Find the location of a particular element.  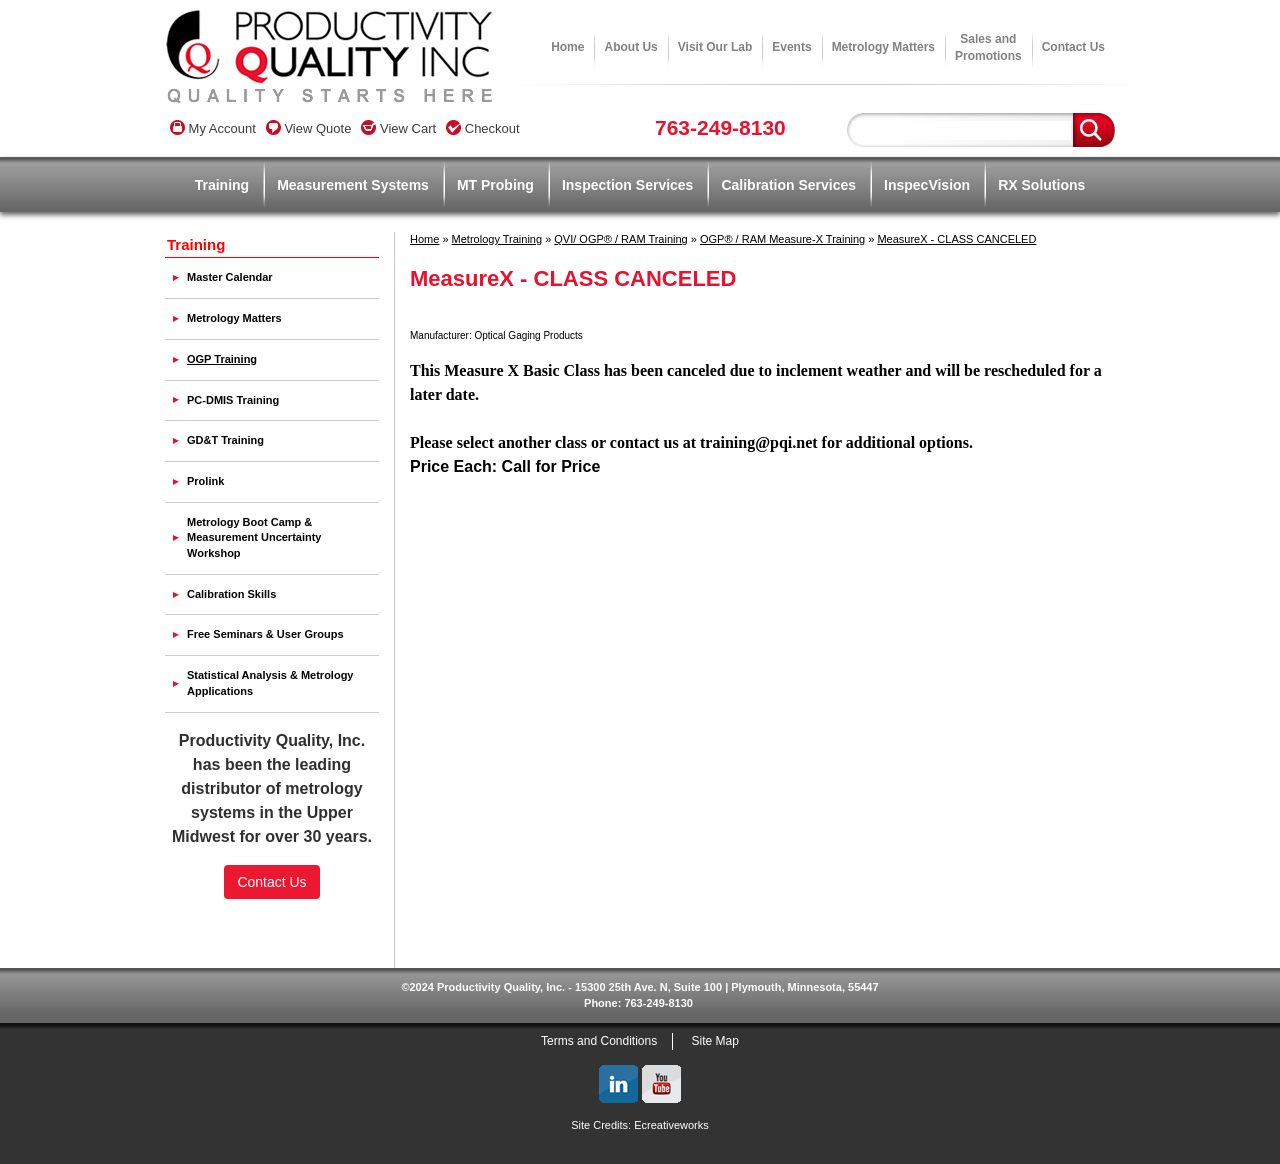

MT Probing is located at coordinates (495, 185).